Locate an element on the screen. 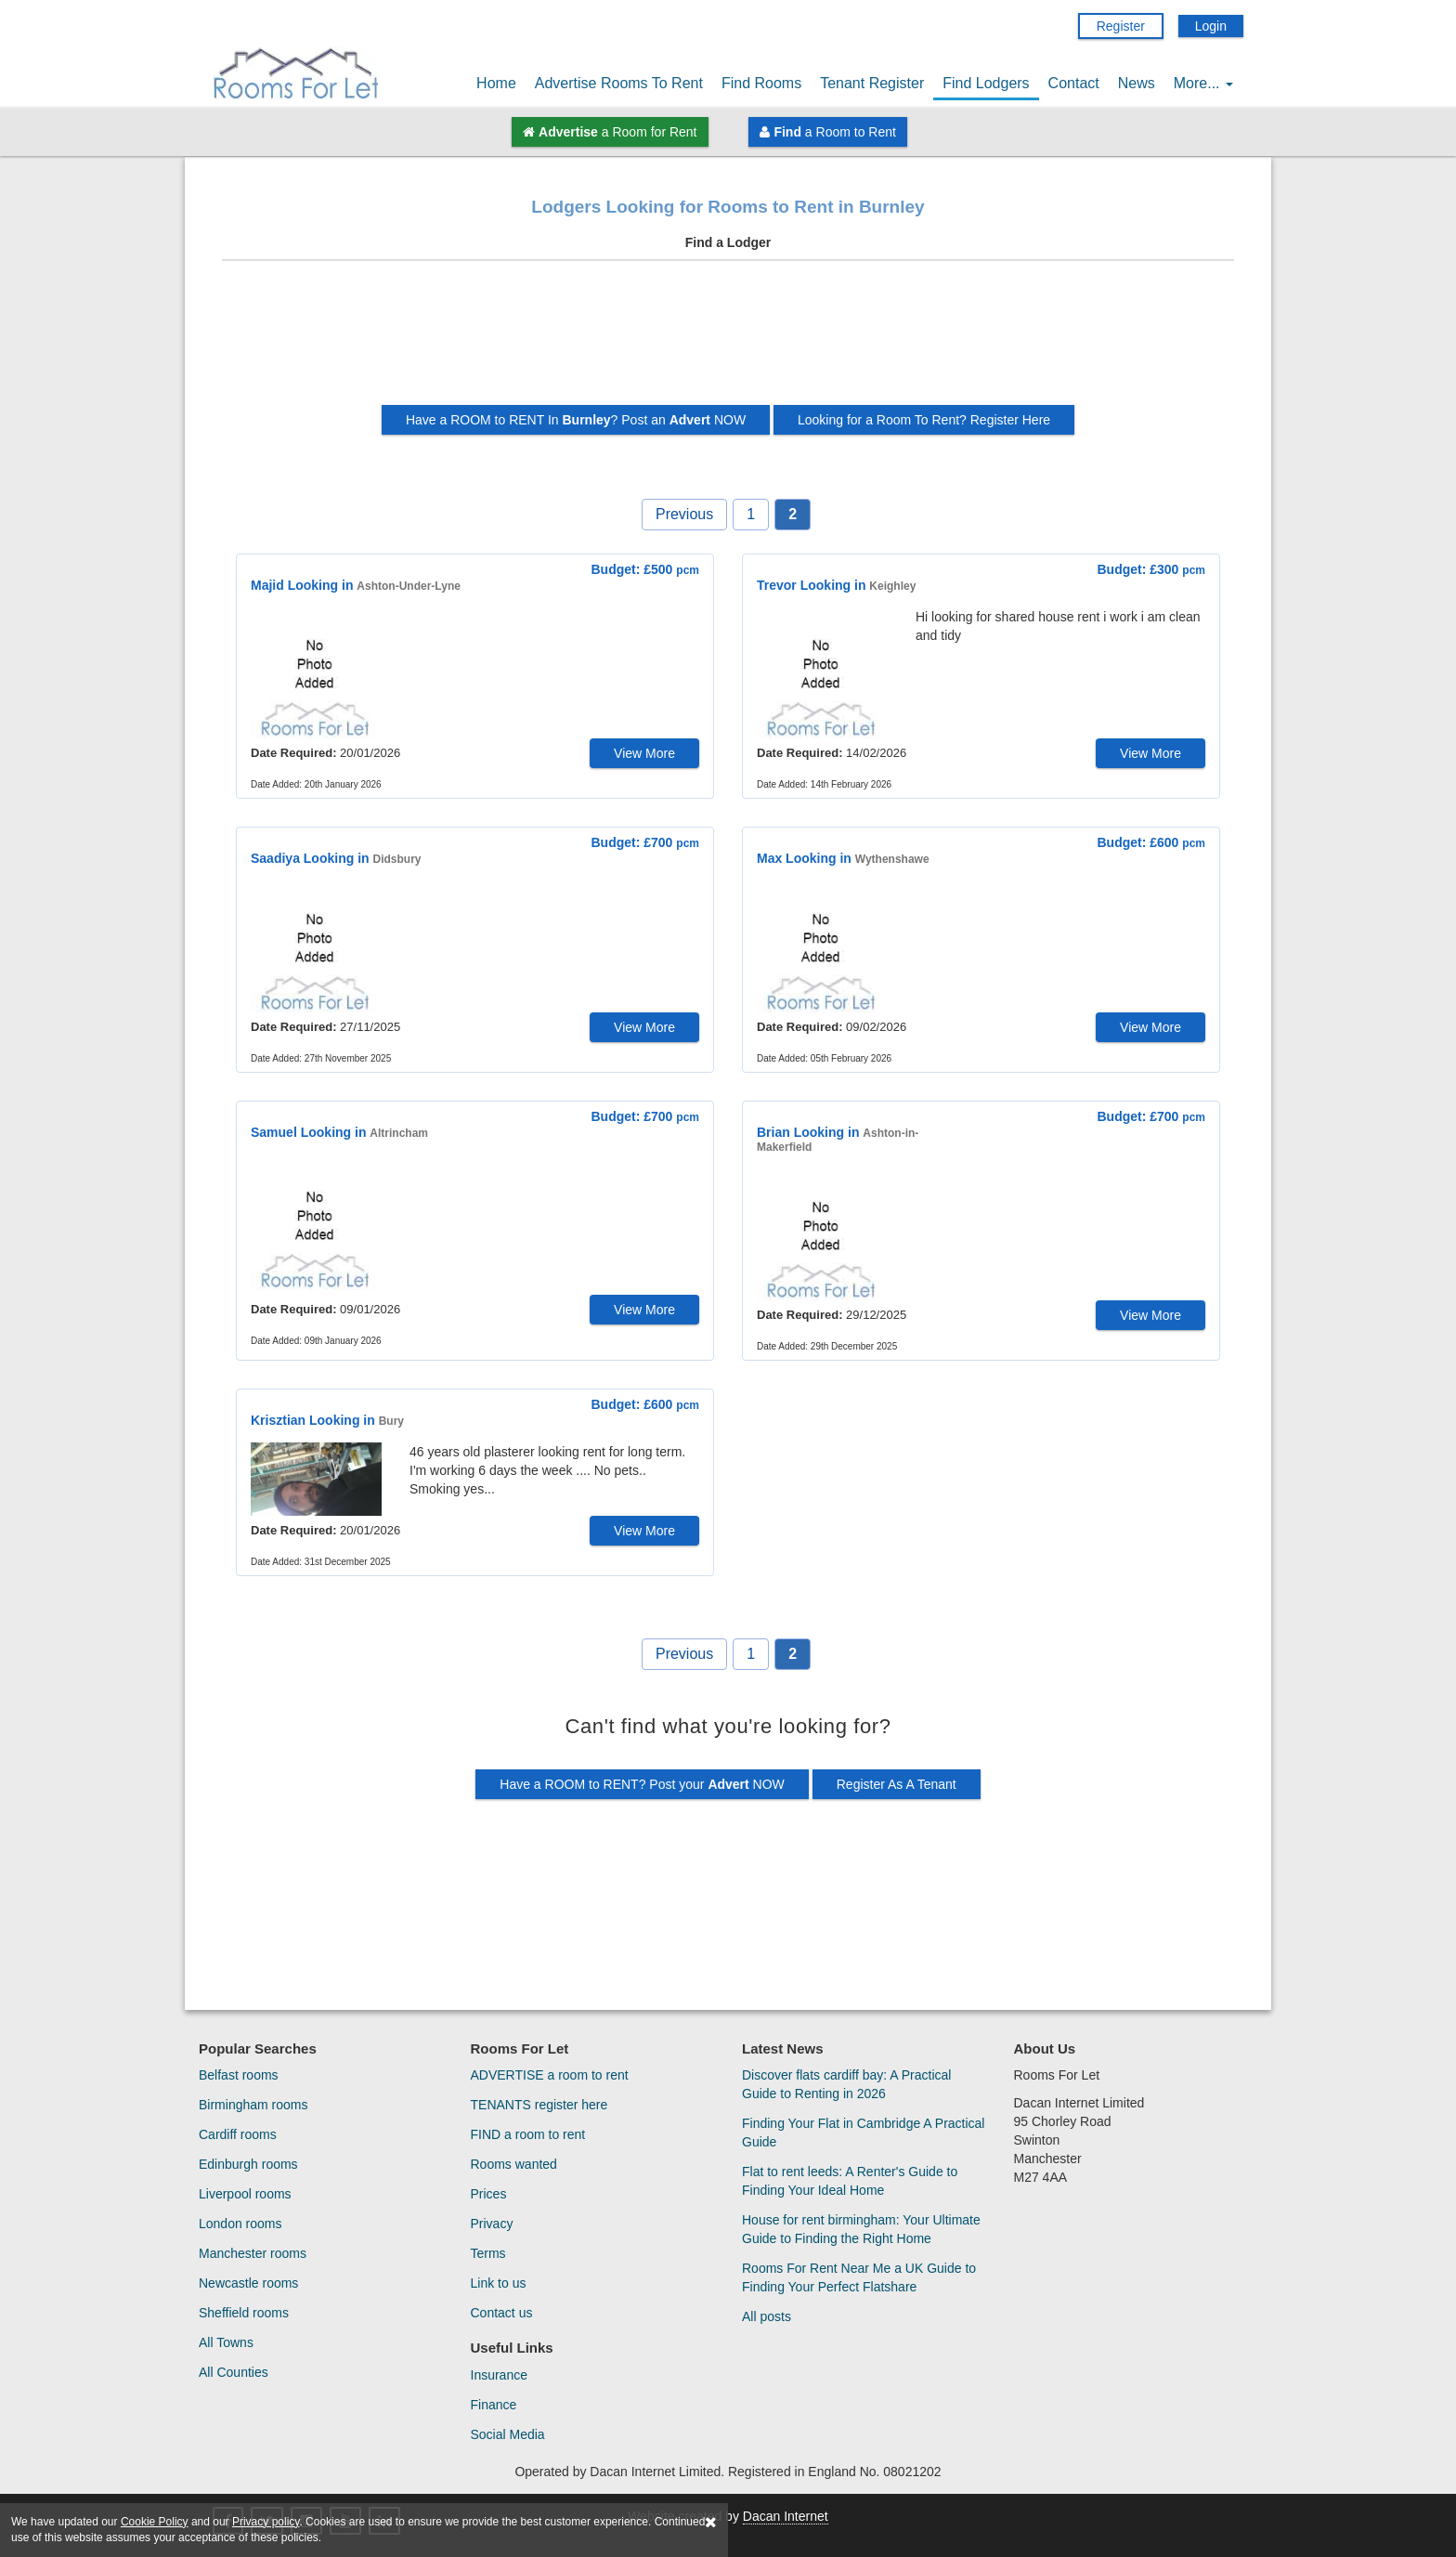 The height and width of the screenshot is (2557, 1456). House for rent birmingham: Your Ultimate Guide to Finding the Right Home is located at coordinates (861, 2229).